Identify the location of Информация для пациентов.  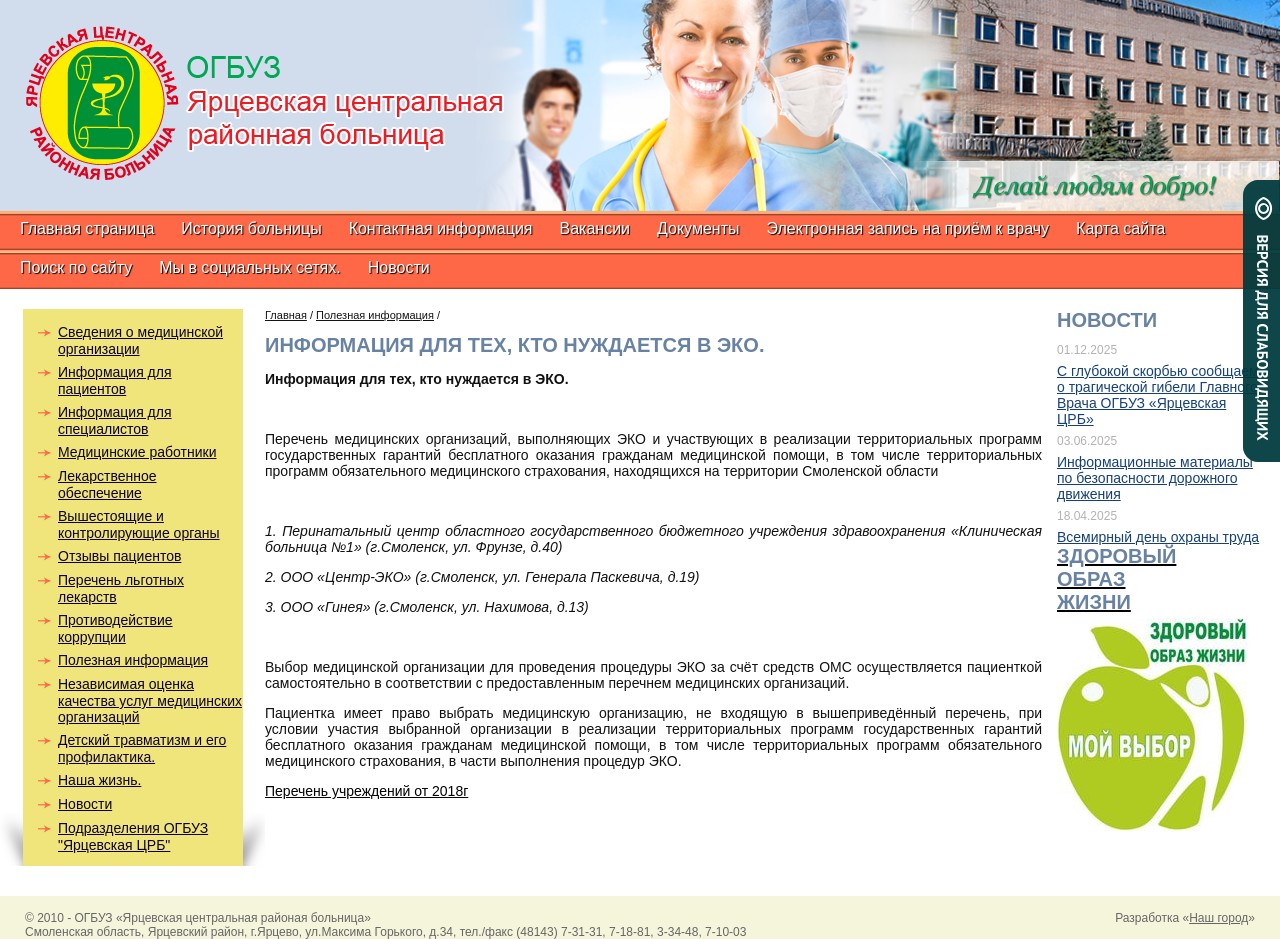
(115, 380).